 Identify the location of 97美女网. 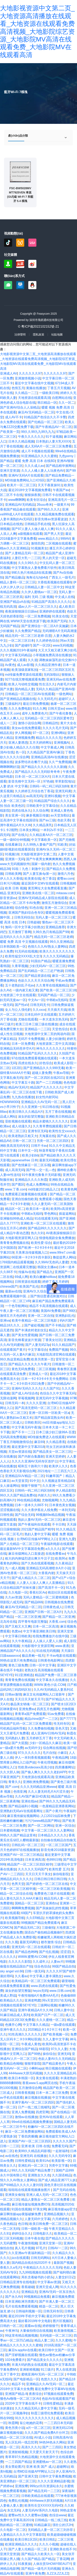
(39, 2209).